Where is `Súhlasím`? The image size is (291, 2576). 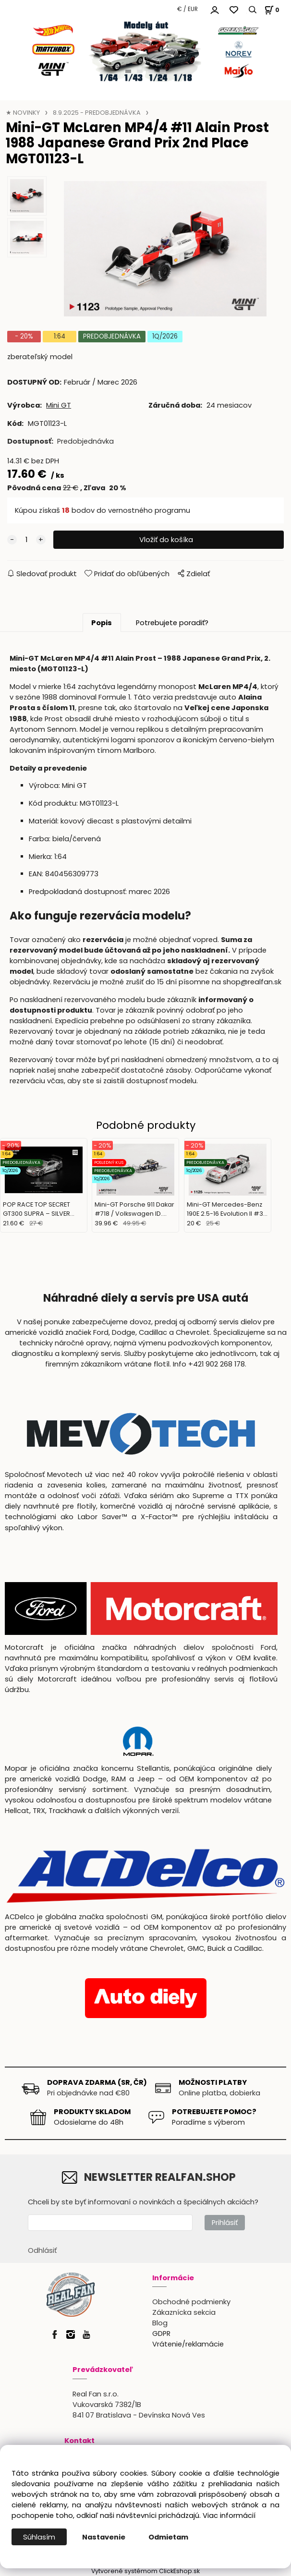
Súhlasím is located at coordinates (39, 2537).